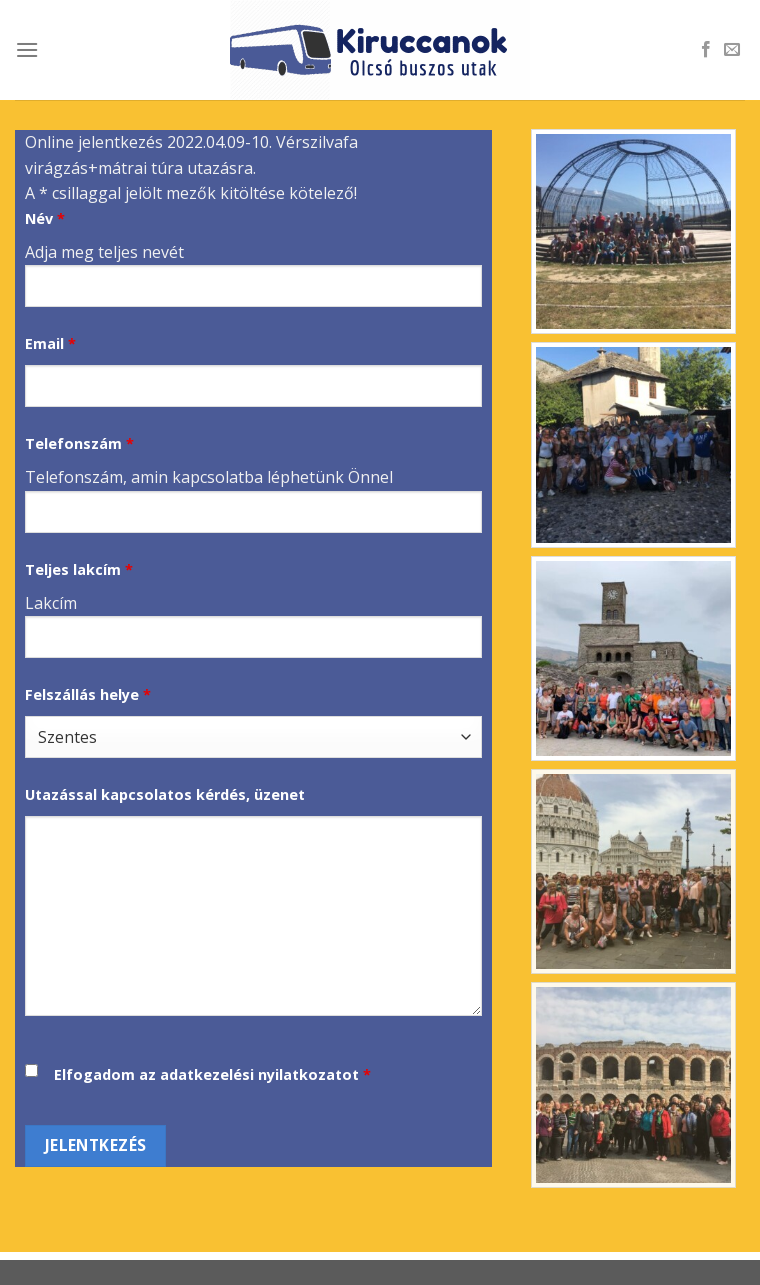 The height and width of the screenshot is (1285, 760). What do you see at coordinates (50, 343) in the screenshot?
I see `Email` at bounding box center [50, 343].